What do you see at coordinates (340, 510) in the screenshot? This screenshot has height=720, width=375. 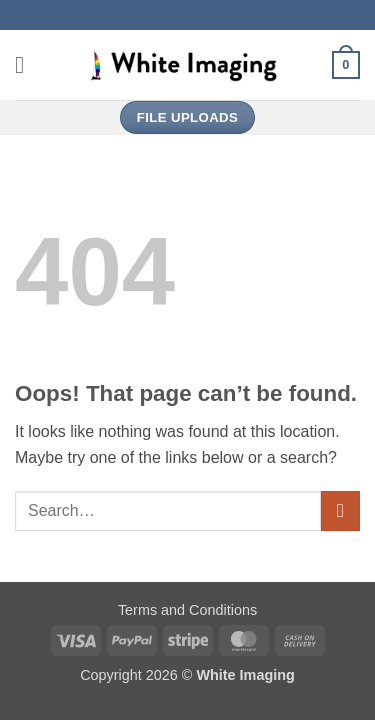 I see `[Submit]` at bounding box center [340, 510].